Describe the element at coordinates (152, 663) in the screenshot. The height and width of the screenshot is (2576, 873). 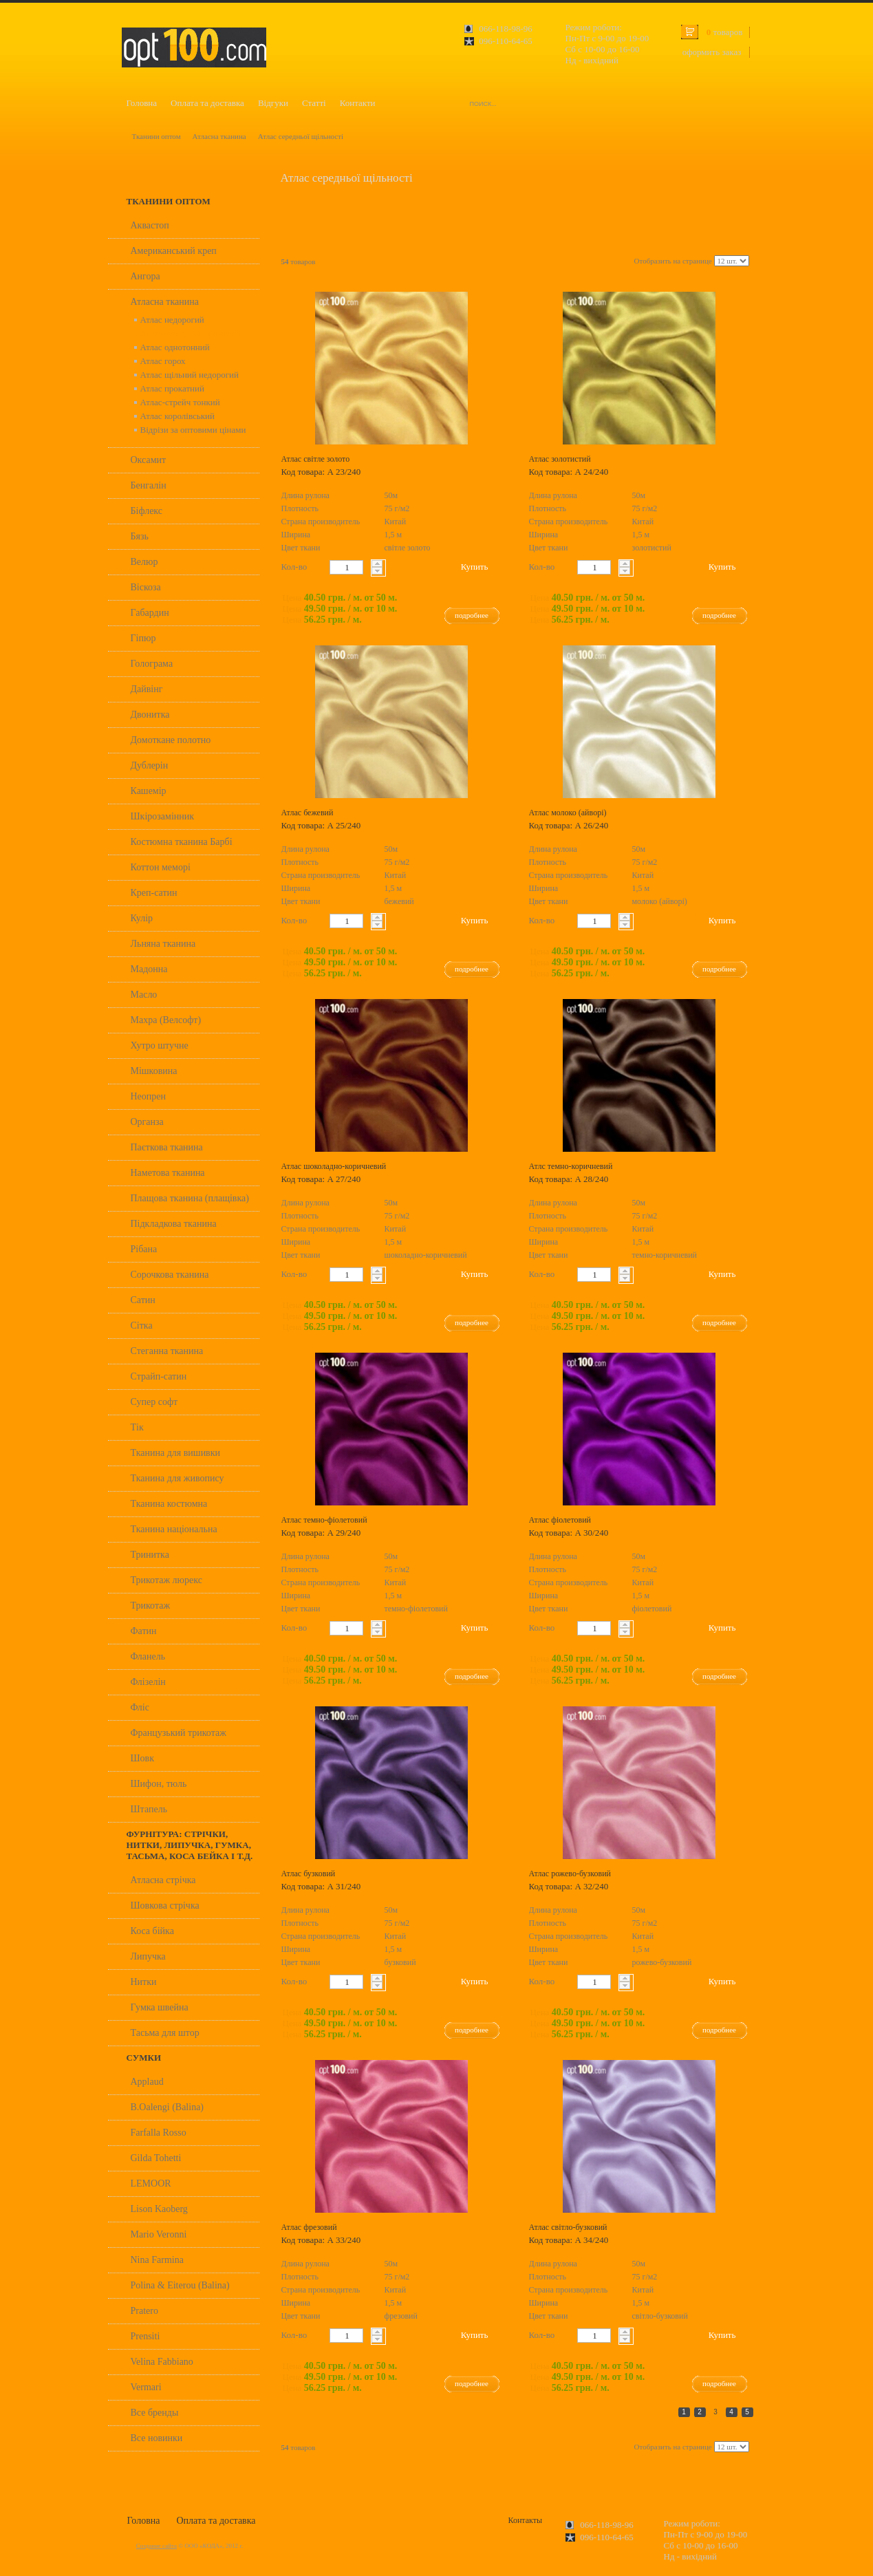
I see `Голограма` at that location.